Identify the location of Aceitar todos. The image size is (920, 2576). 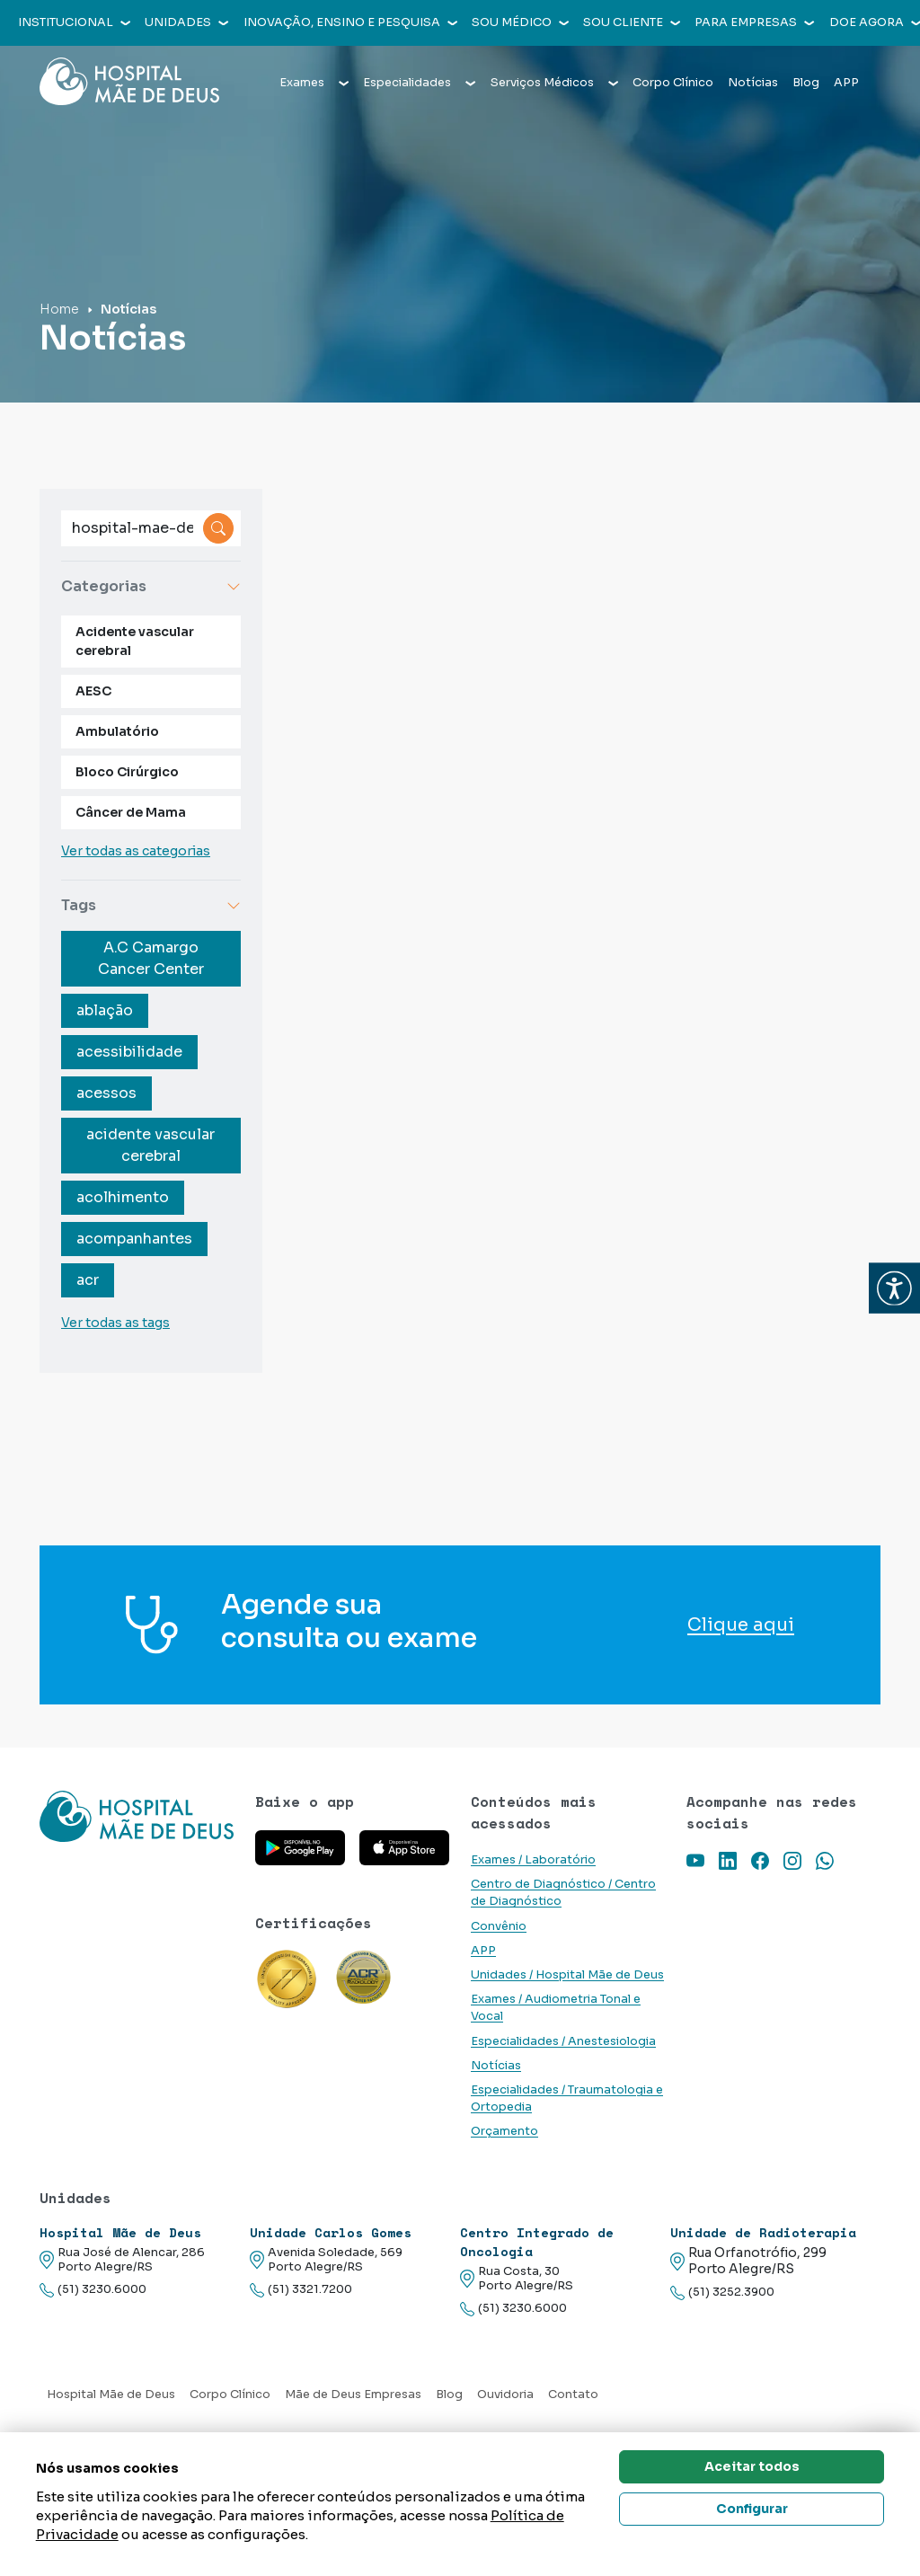
(752, 2466).